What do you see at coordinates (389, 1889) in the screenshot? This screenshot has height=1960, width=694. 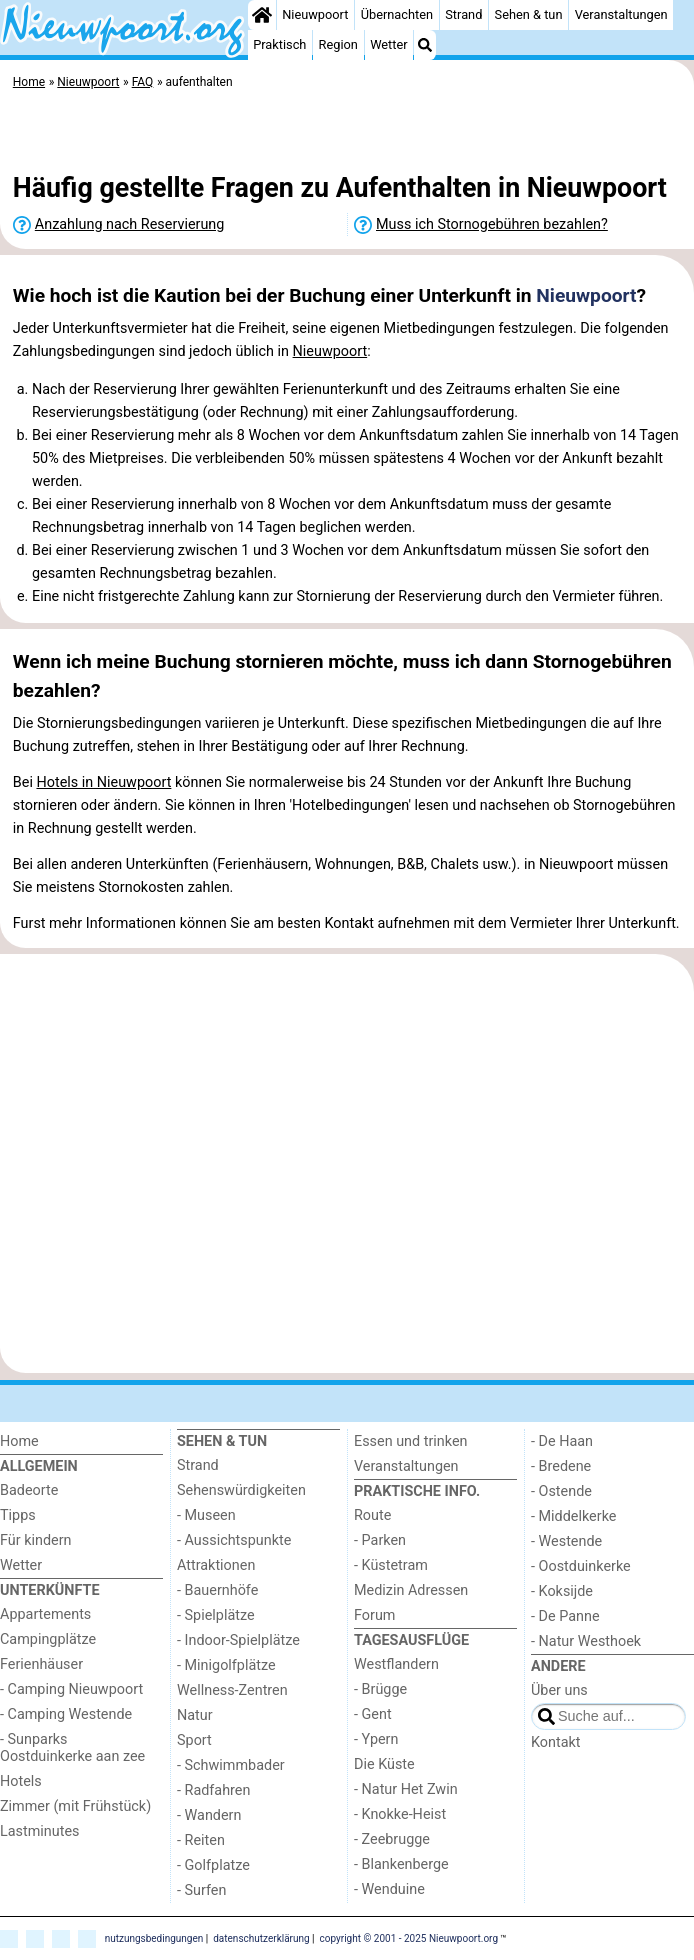 I see `- Wenduine` at bounding box center [389, 1889].